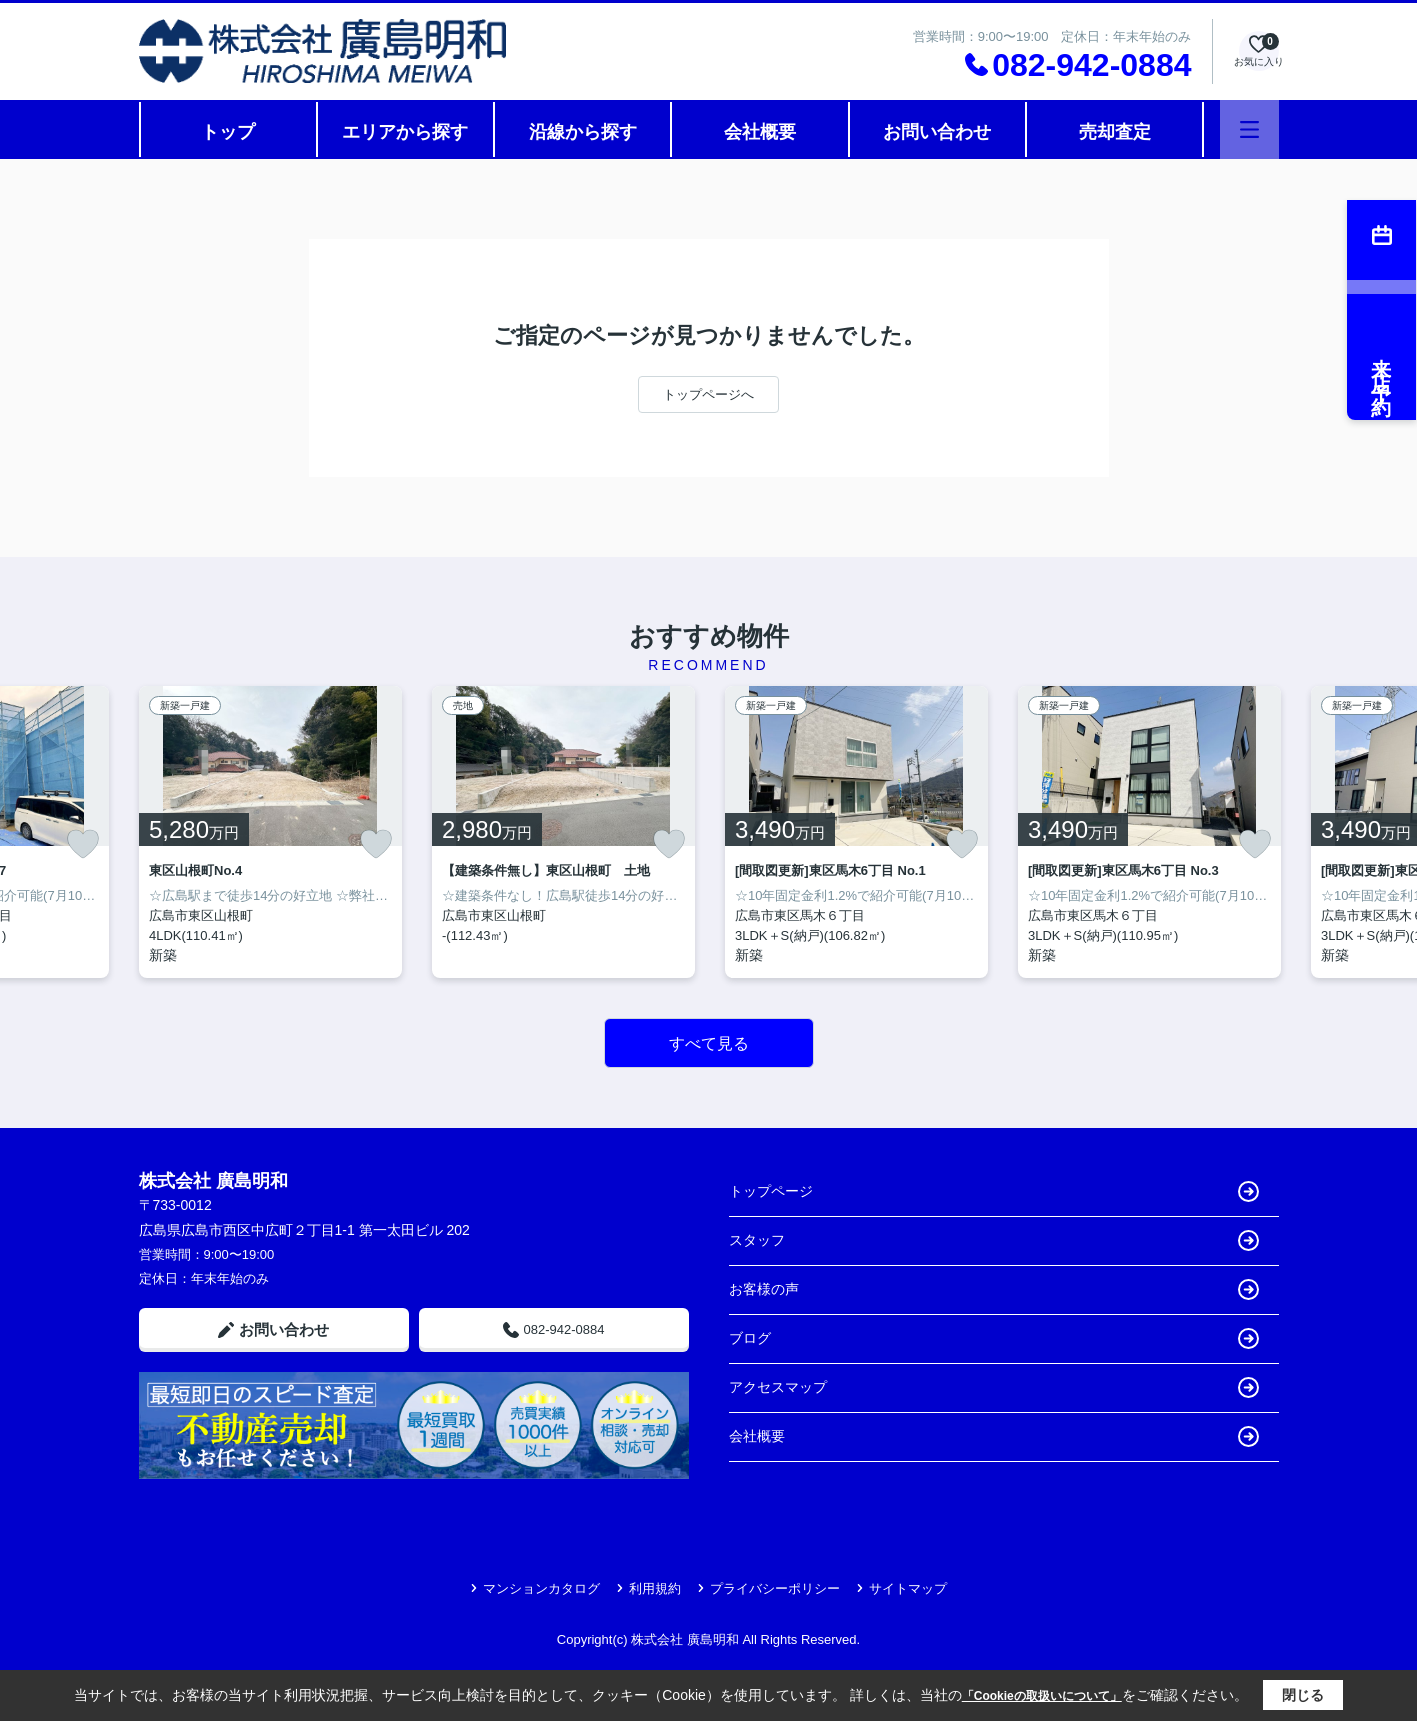 The width and height of the screenshot is (1417, 1721). Describe the element at coordinates (1115, 132) in the screenshot. I see `売却査定` at that location.